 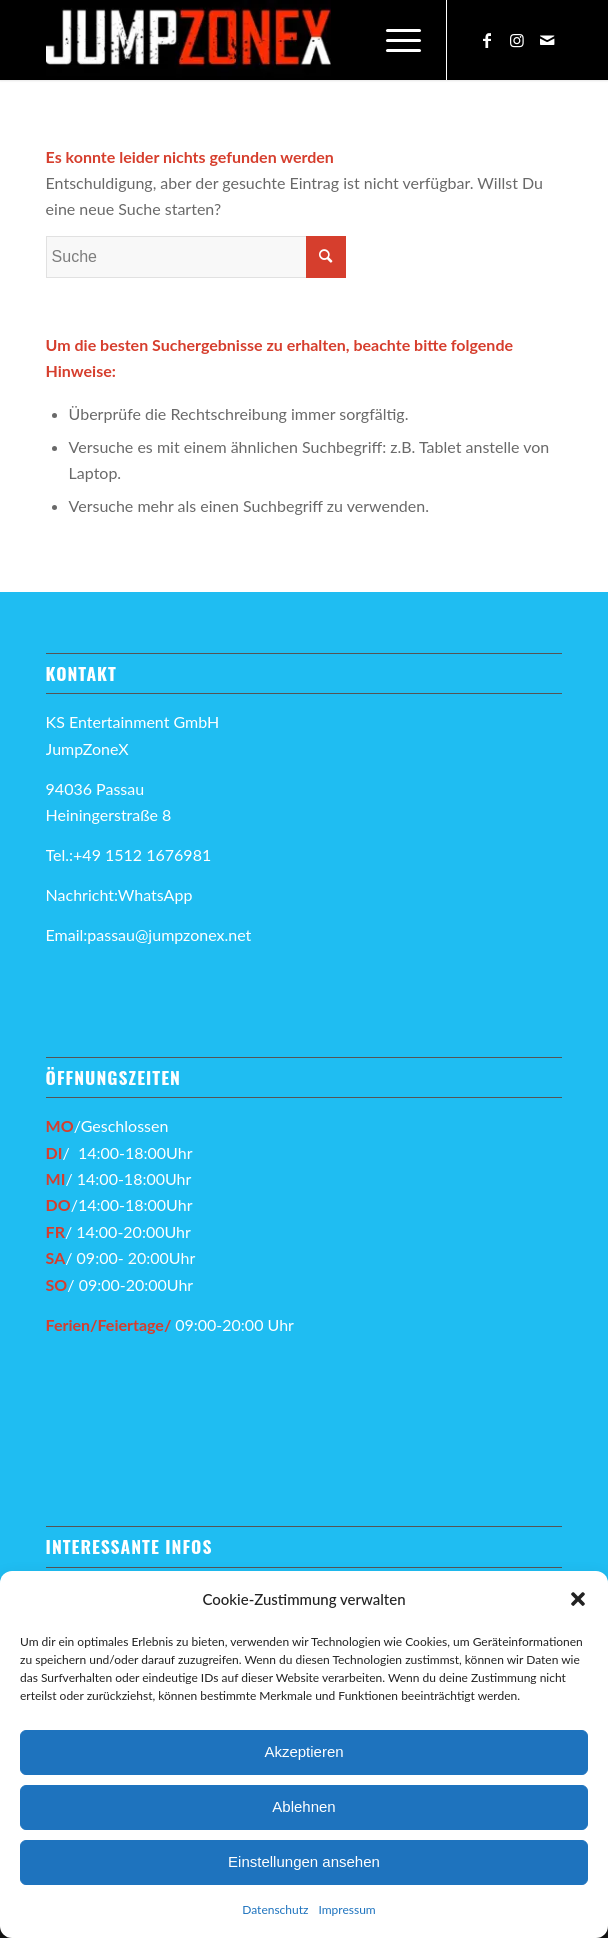 I want to click on Email:passau@jumpzonex.net, so click(x=149, y=934).